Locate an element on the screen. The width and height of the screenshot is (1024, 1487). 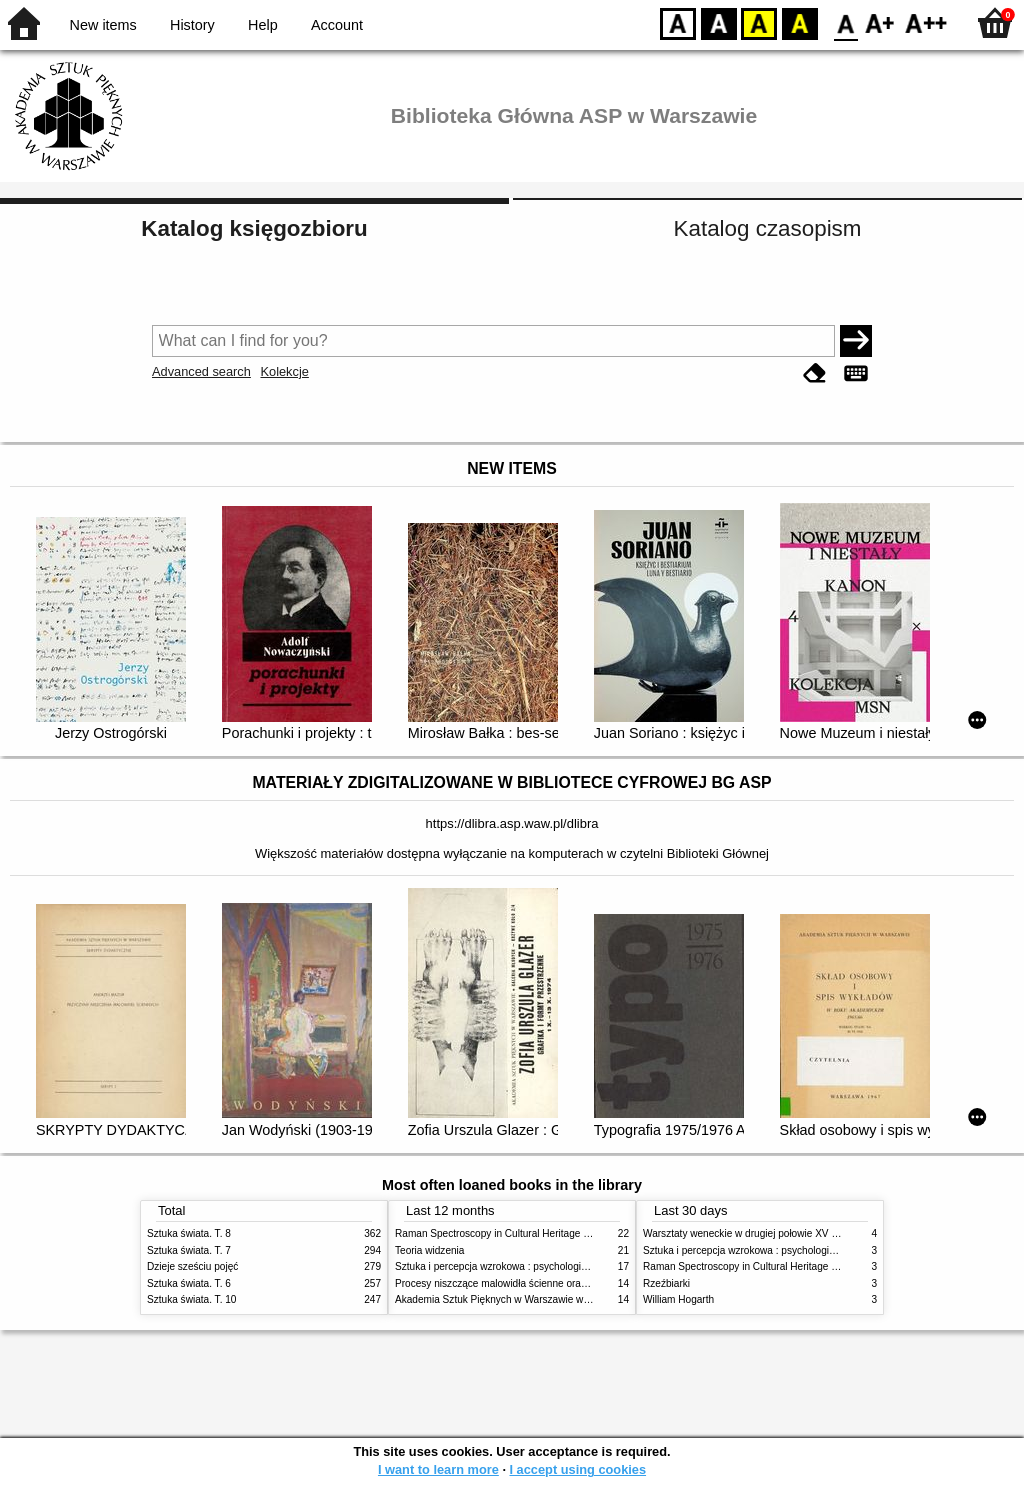
Rzeźbiarki is located at coordinates (666, 1283).